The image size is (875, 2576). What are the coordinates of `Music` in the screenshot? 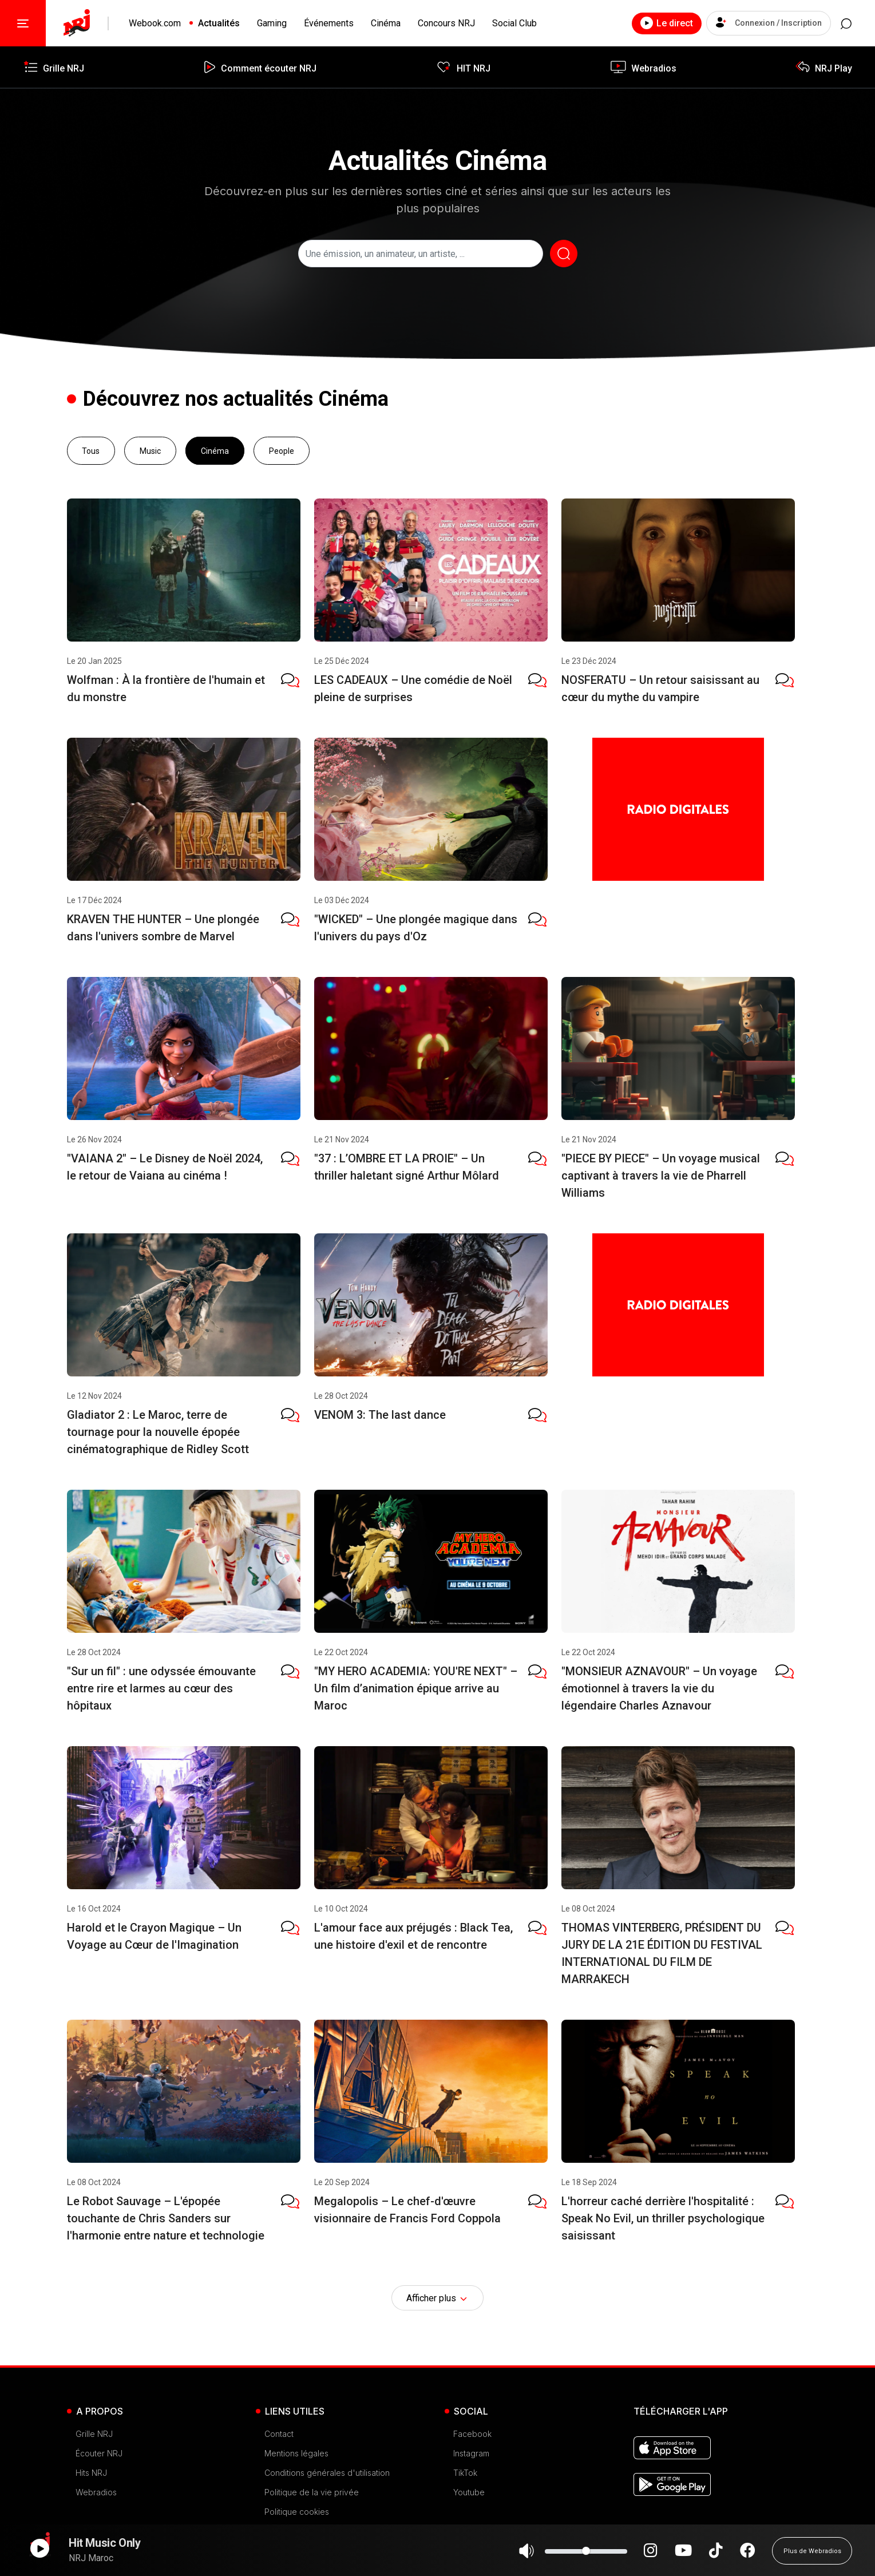 It's located at (150, 450).